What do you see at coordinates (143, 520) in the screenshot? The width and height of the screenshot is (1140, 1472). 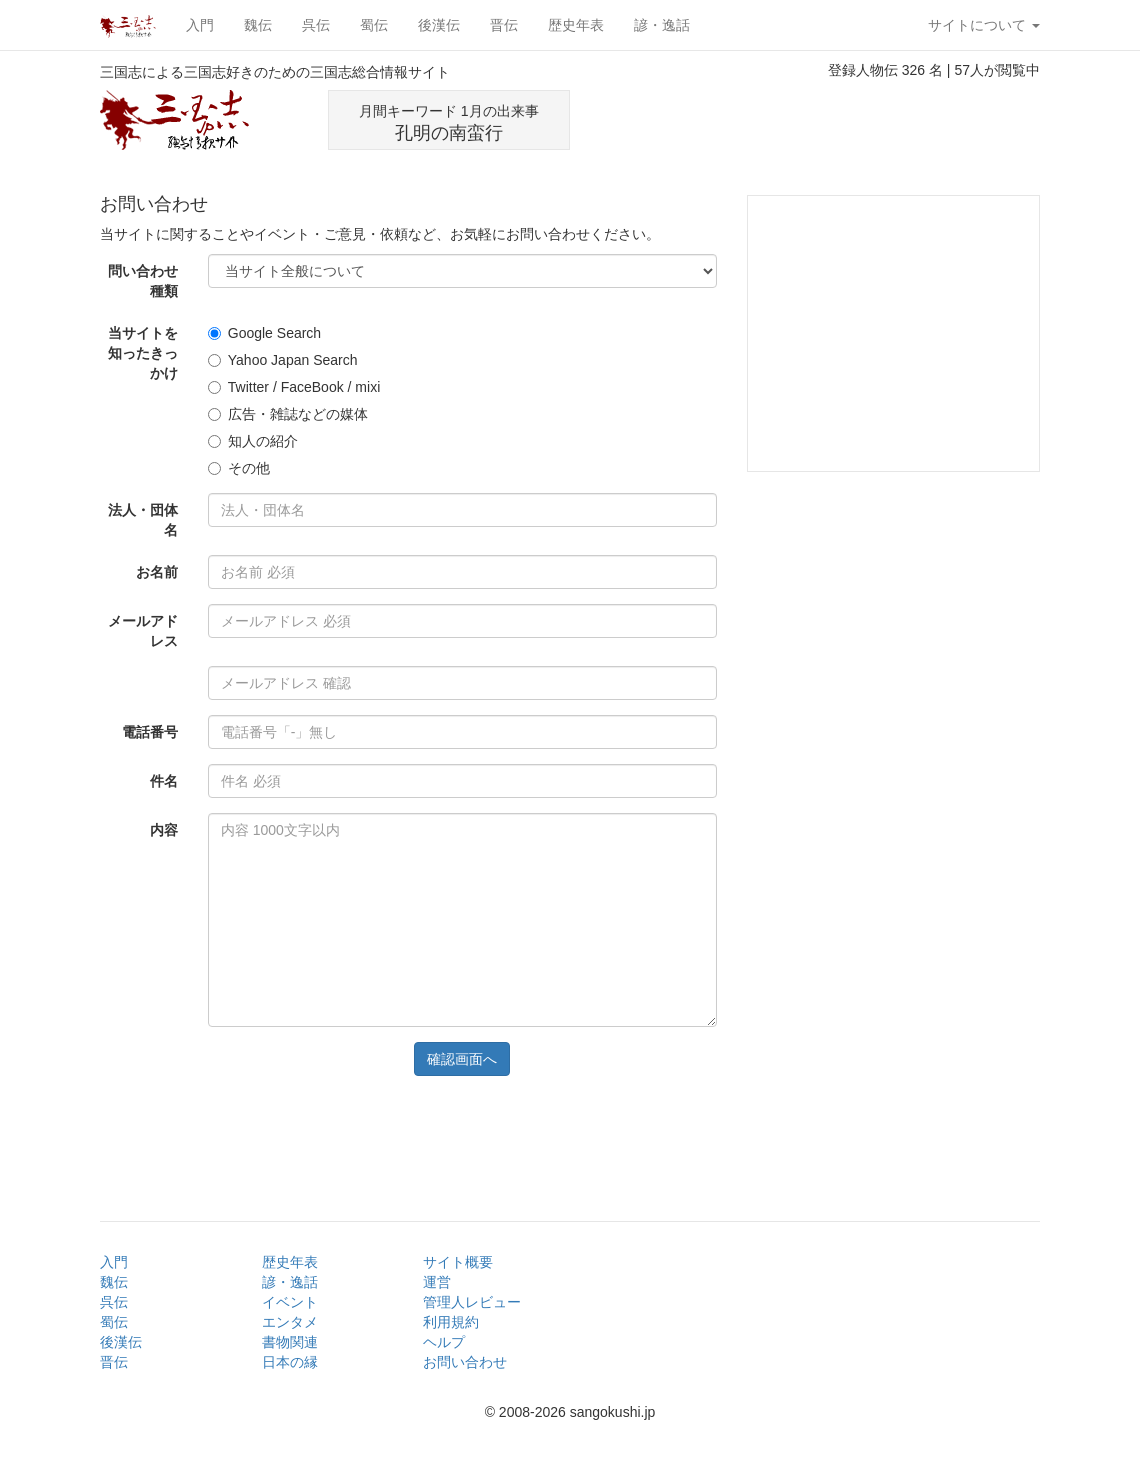 I see `法人・団体名` at bounding box center [143, 520].